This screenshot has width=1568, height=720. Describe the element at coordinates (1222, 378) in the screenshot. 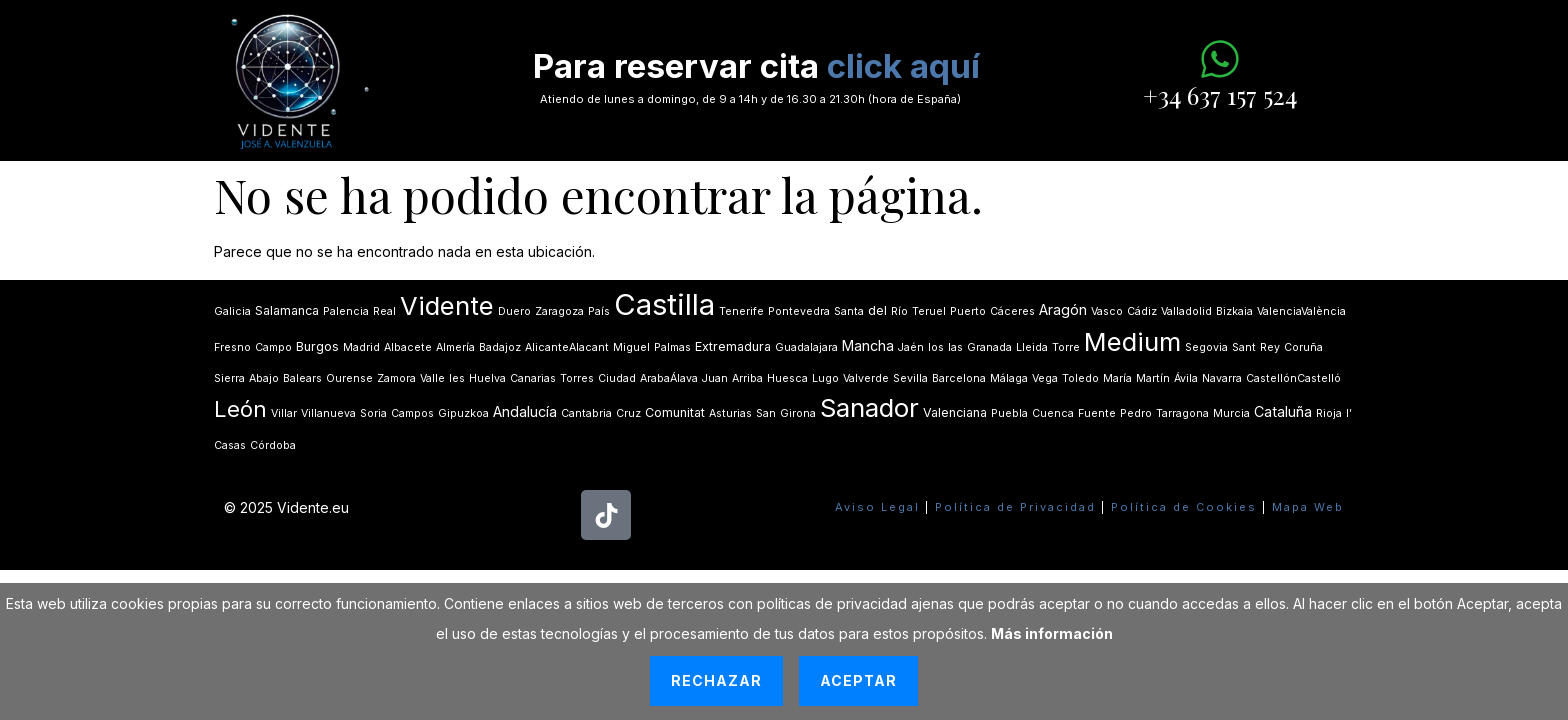

I see `Navarra` at that location.